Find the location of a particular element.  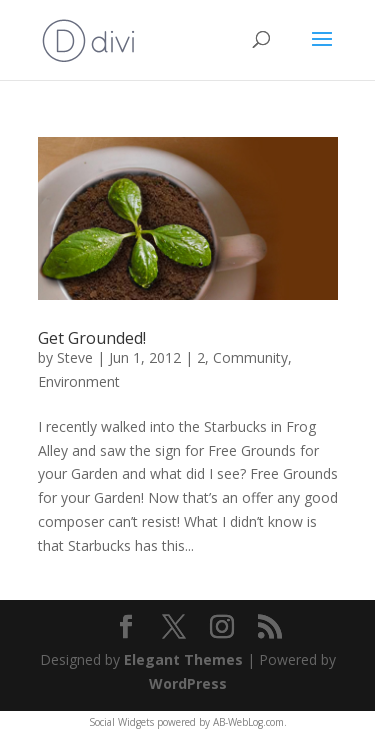

Steve is located at coordinates (75, 357).